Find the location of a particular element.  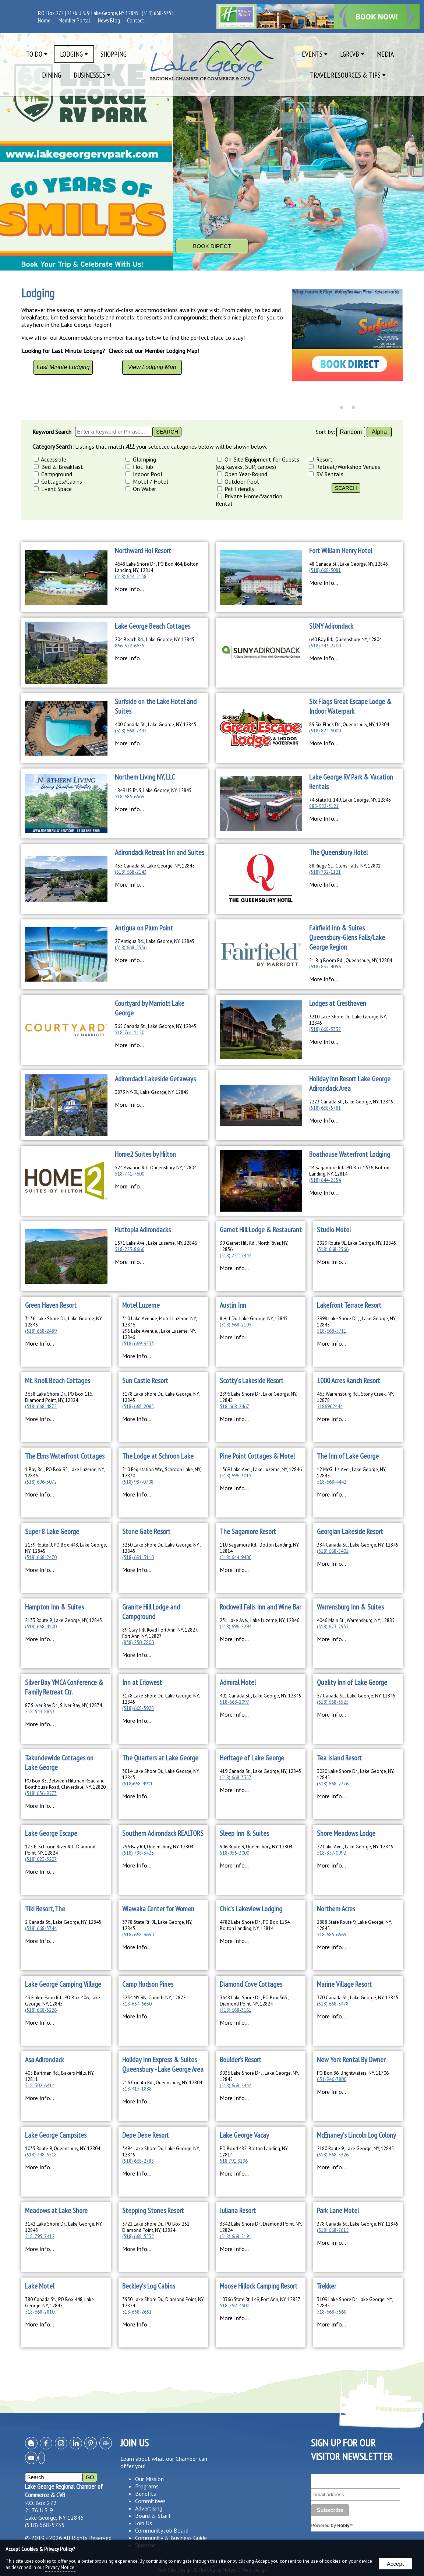

Committees is located at coordinates (150, 2501).